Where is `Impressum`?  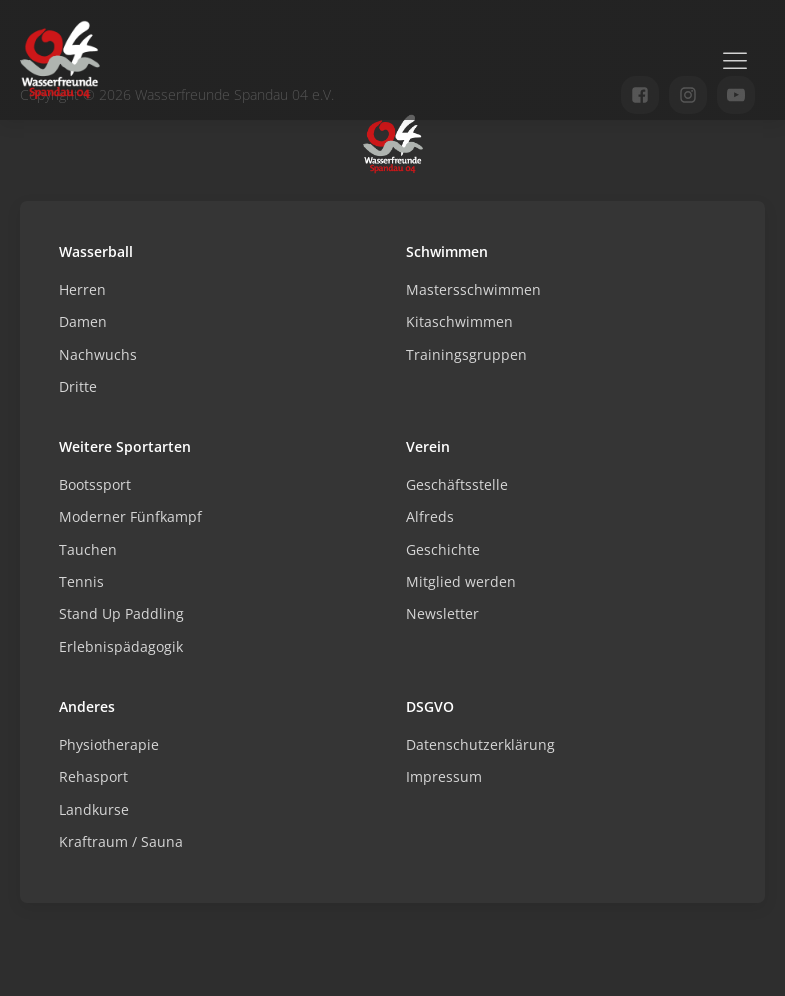 Impressum is located at coordinates (444, 776).